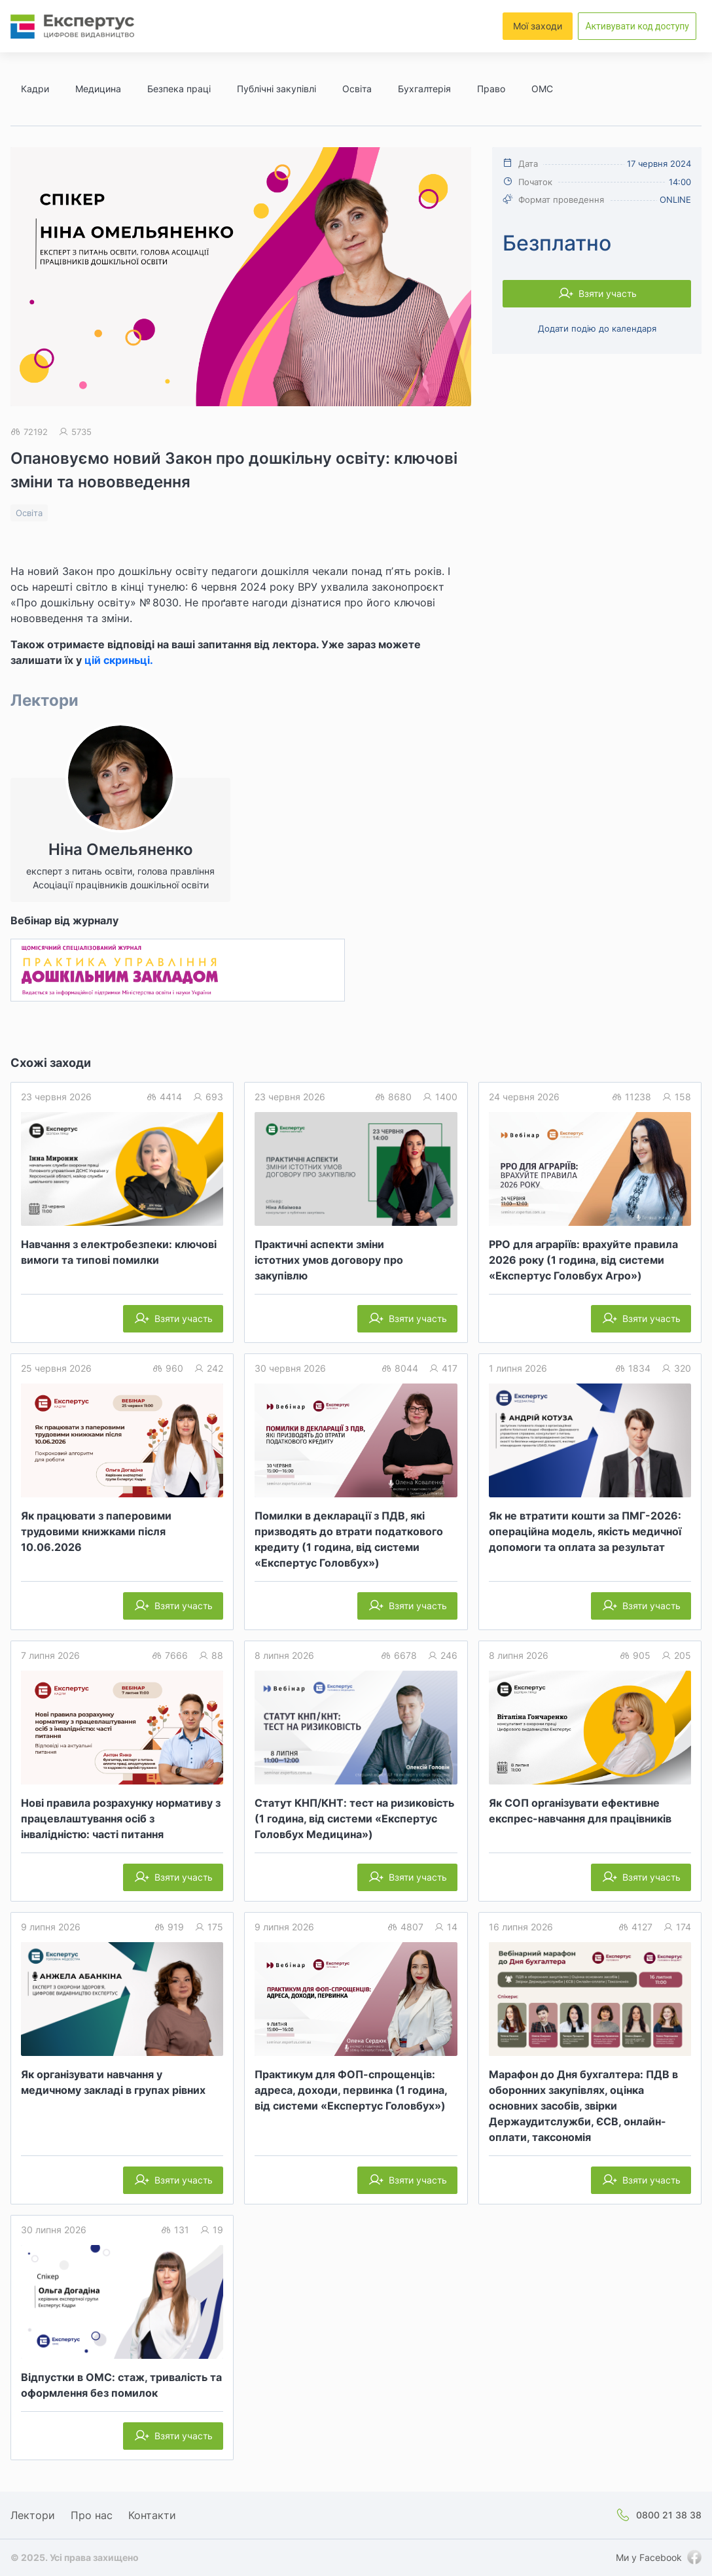  Describe the element at coordinates (92, 2515) in the screenshot. I see `Про нас` at that location.